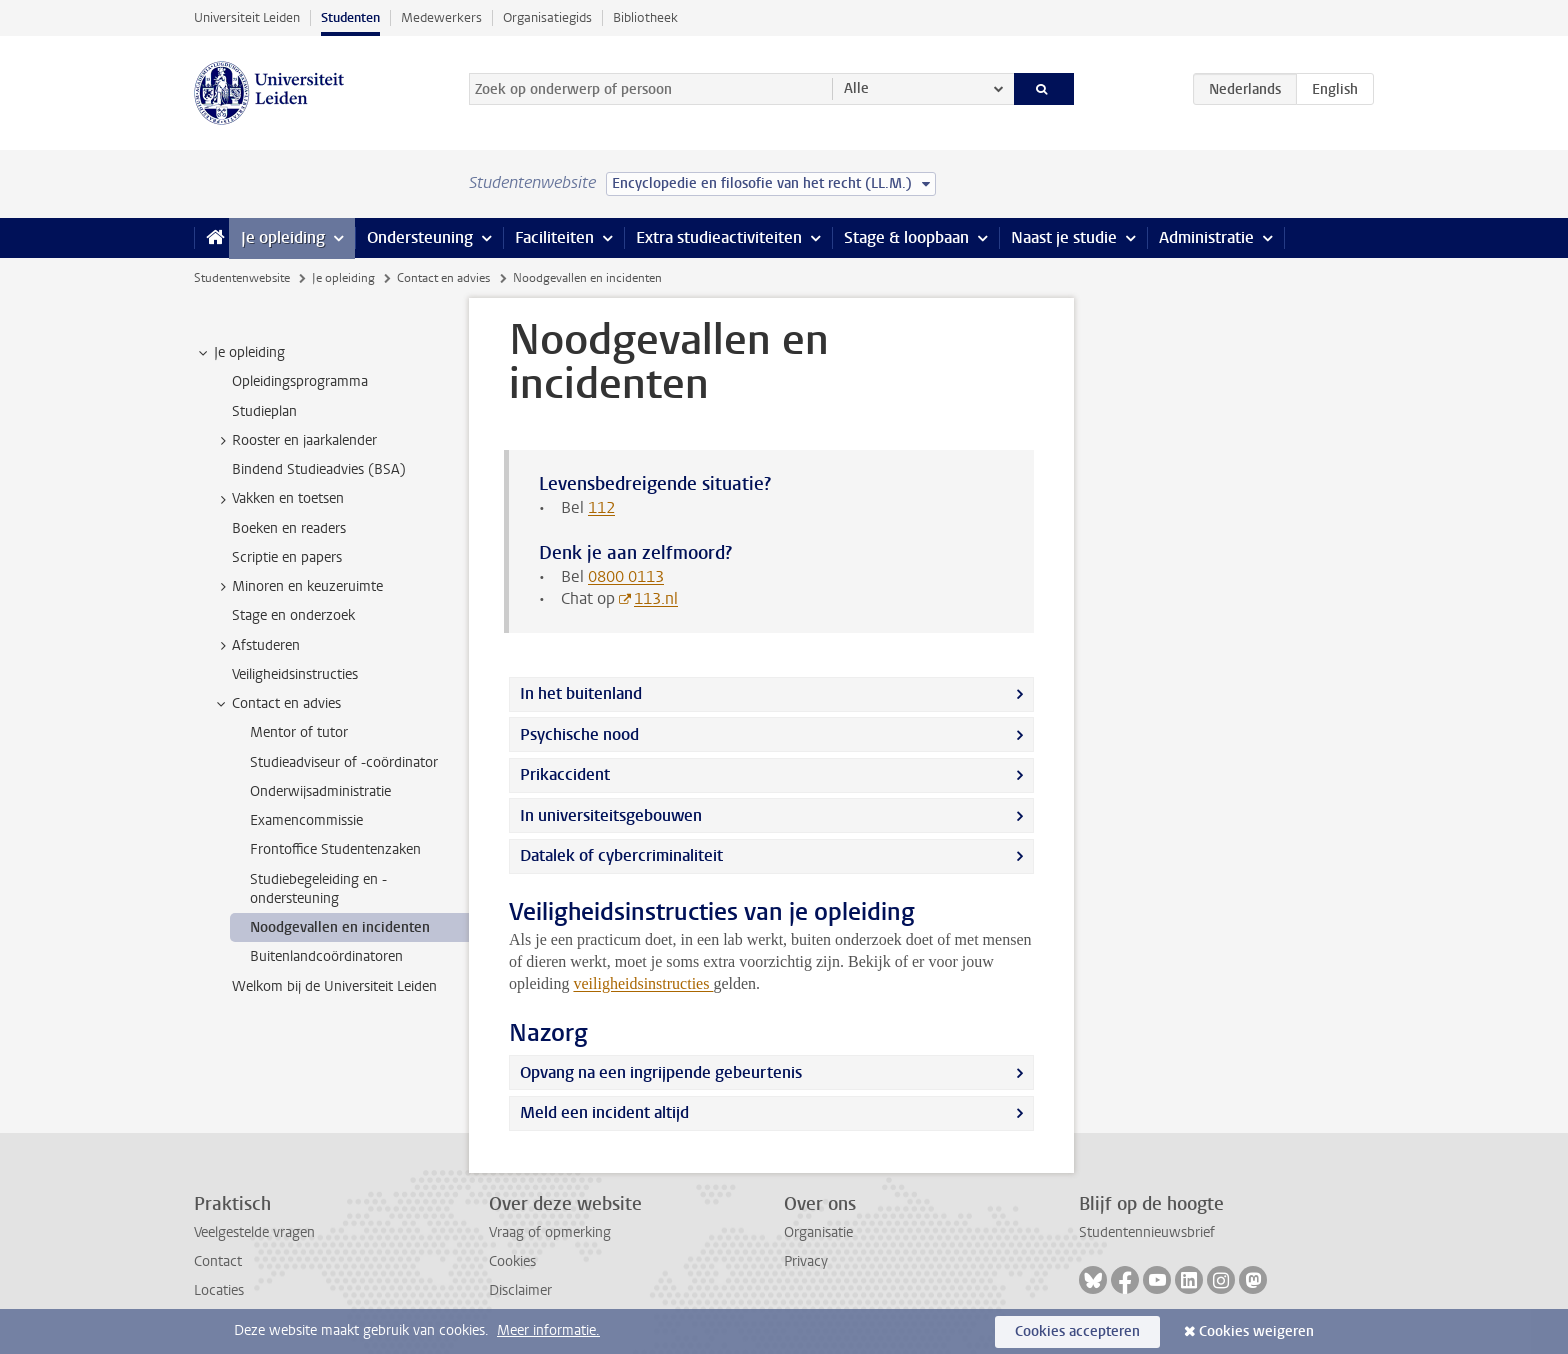  What do you see at coordinates (420, 237) in the screenshot?
I see `Ondersteuning` at bounding box center [420, 237].